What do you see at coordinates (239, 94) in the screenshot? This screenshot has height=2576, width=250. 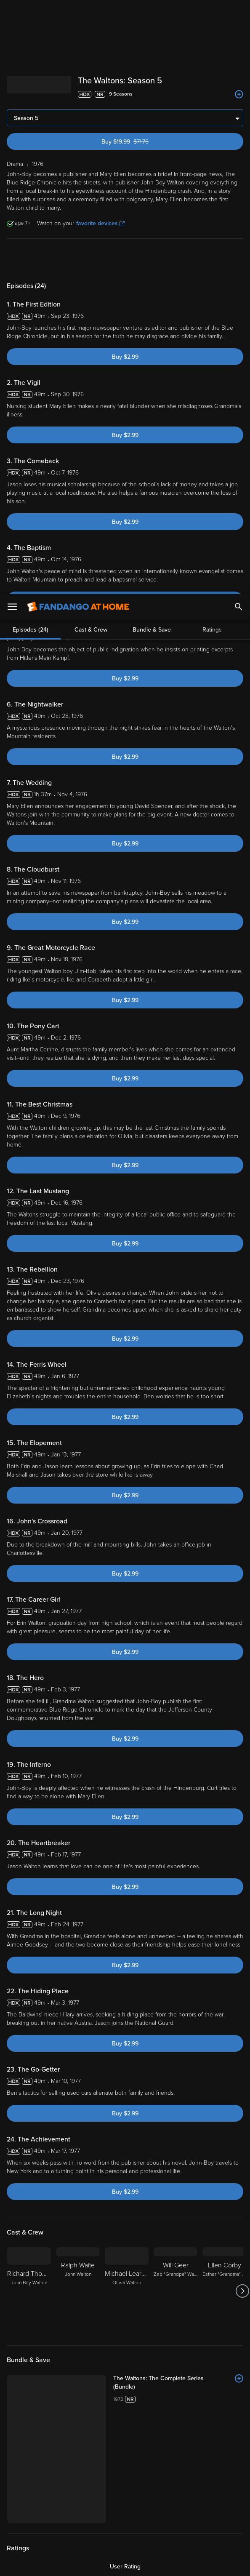 I see `[Add to List]` at bounding box center [239, 94].